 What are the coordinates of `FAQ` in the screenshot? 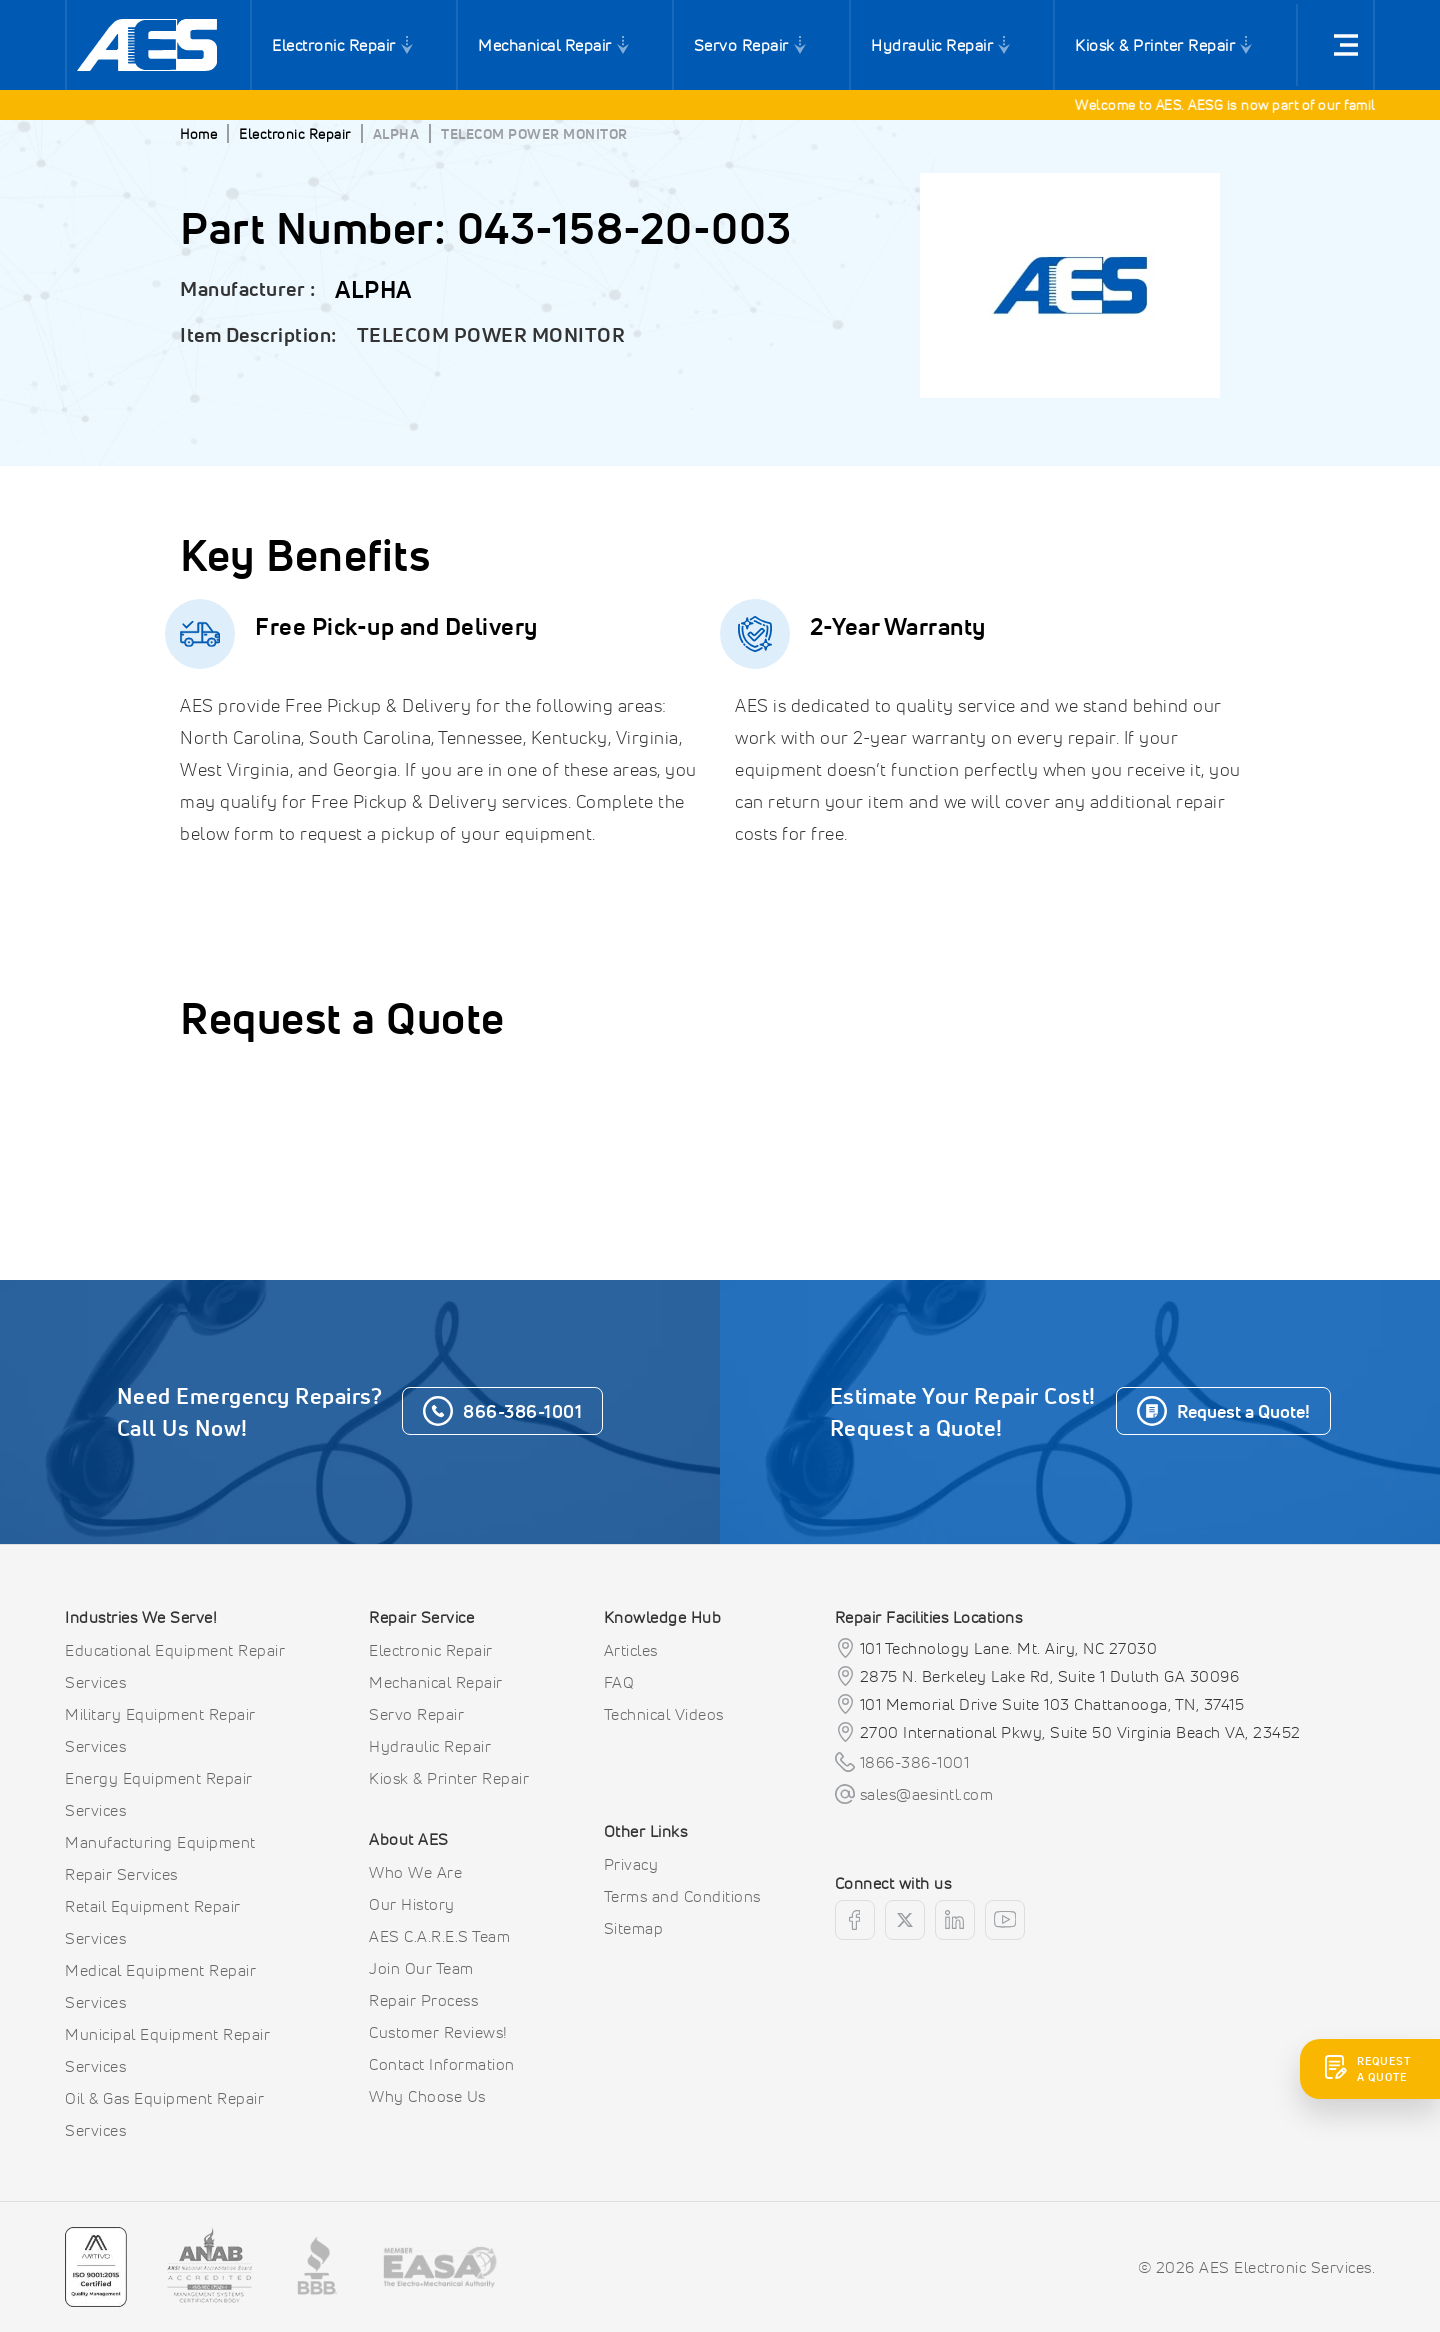 It's located at (619, 1682).